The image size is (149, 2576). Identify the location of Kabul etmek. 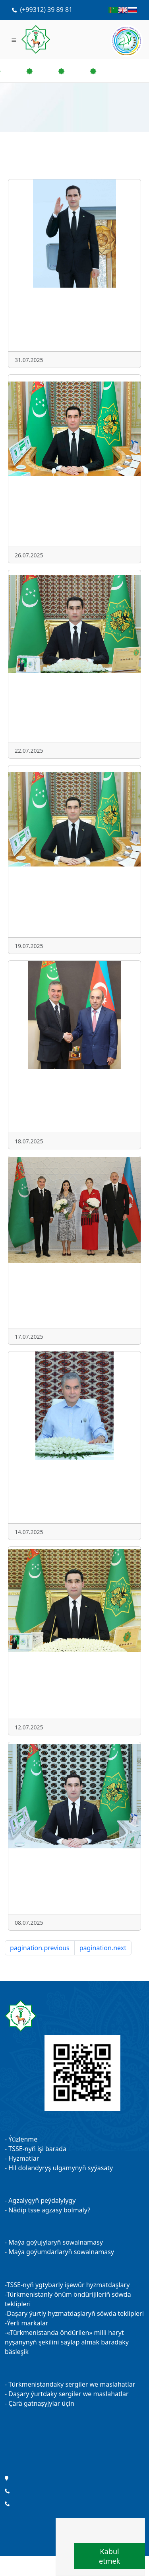
(109, 2556).